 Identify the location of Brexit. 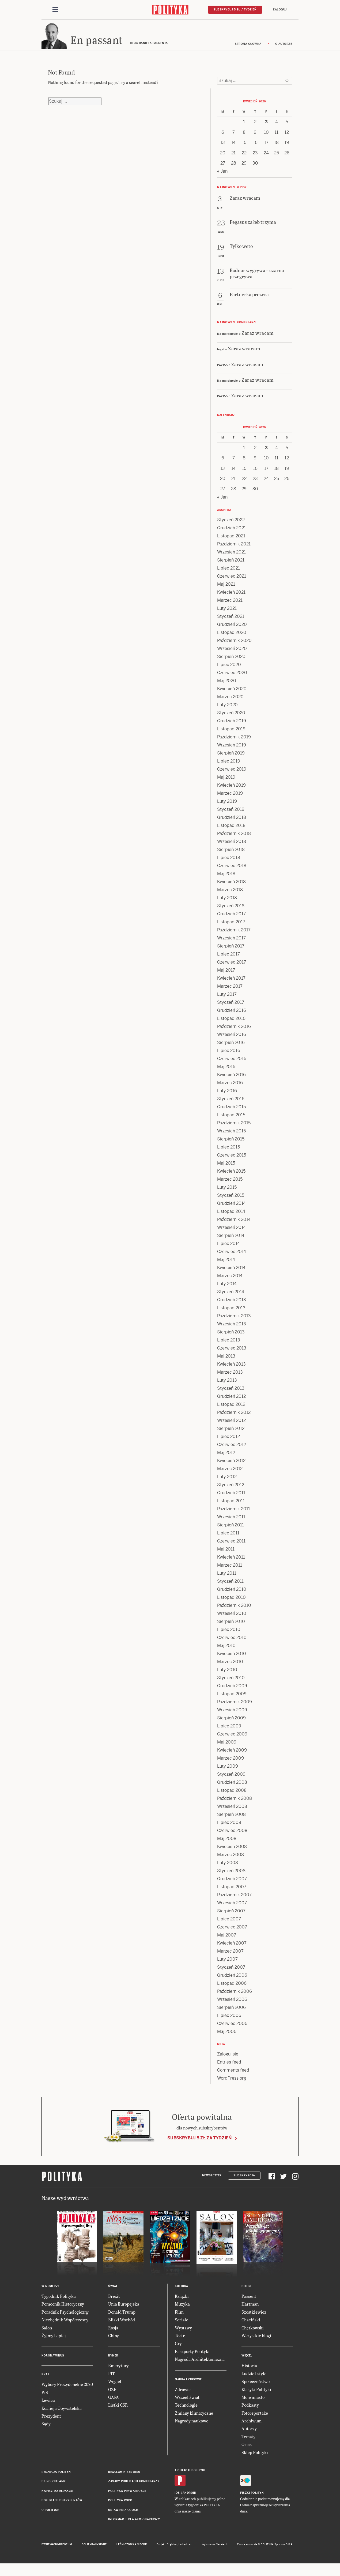
(114, 2301).